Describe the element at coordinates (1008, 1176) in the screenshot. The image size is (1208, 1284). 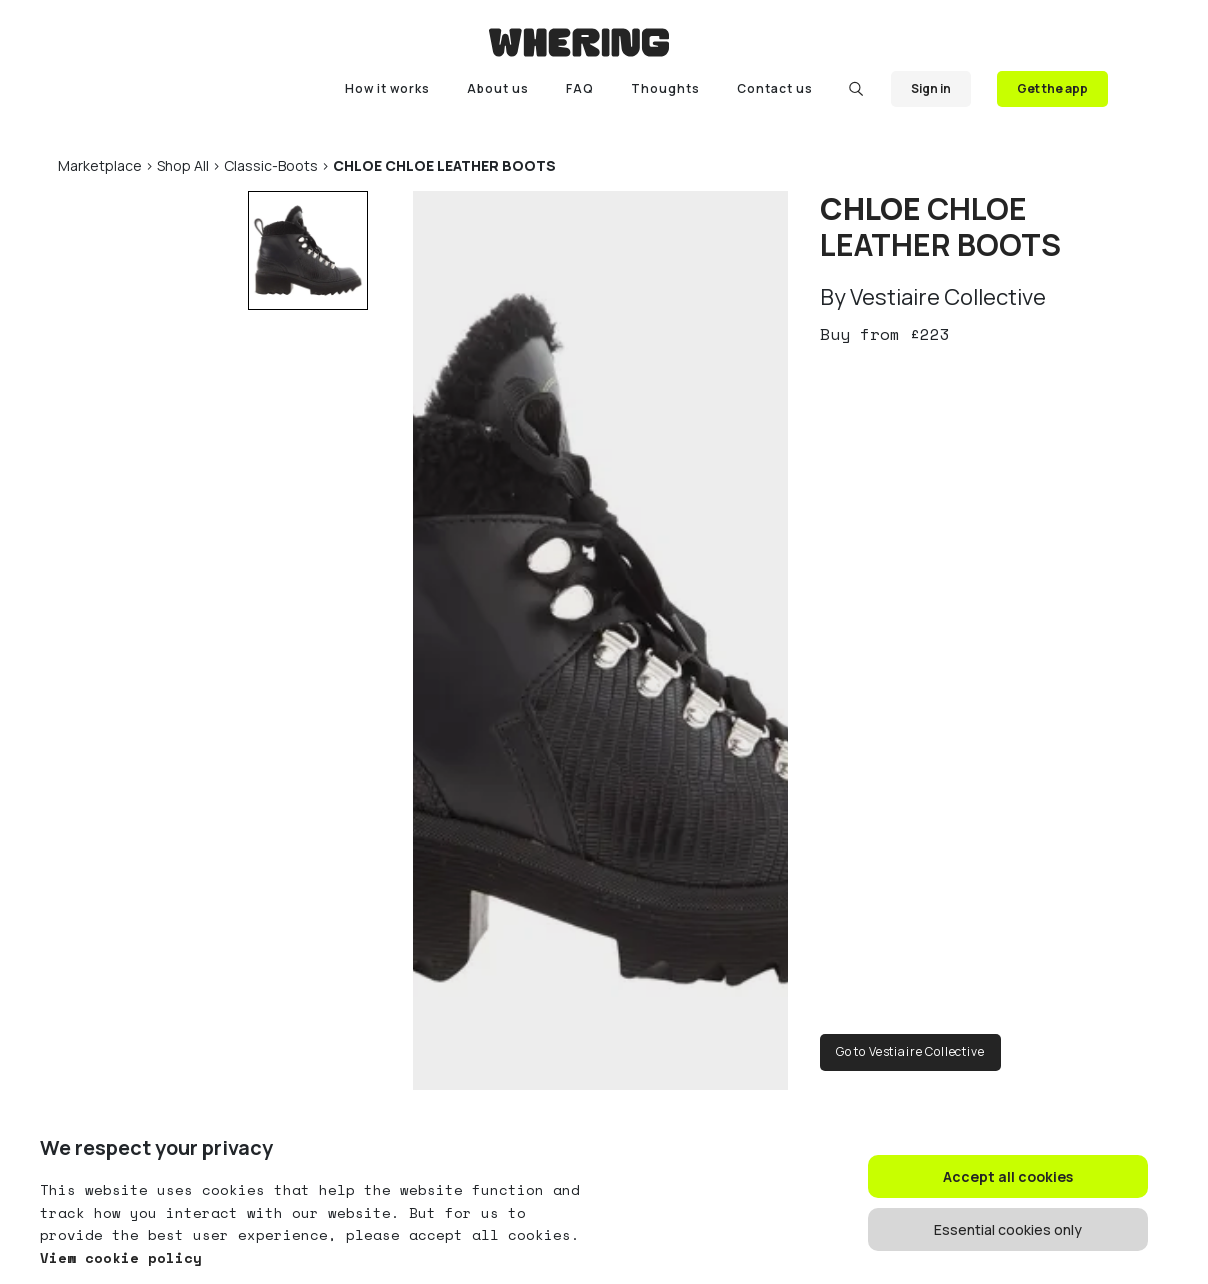
I see `Accept all cookies` at that location.